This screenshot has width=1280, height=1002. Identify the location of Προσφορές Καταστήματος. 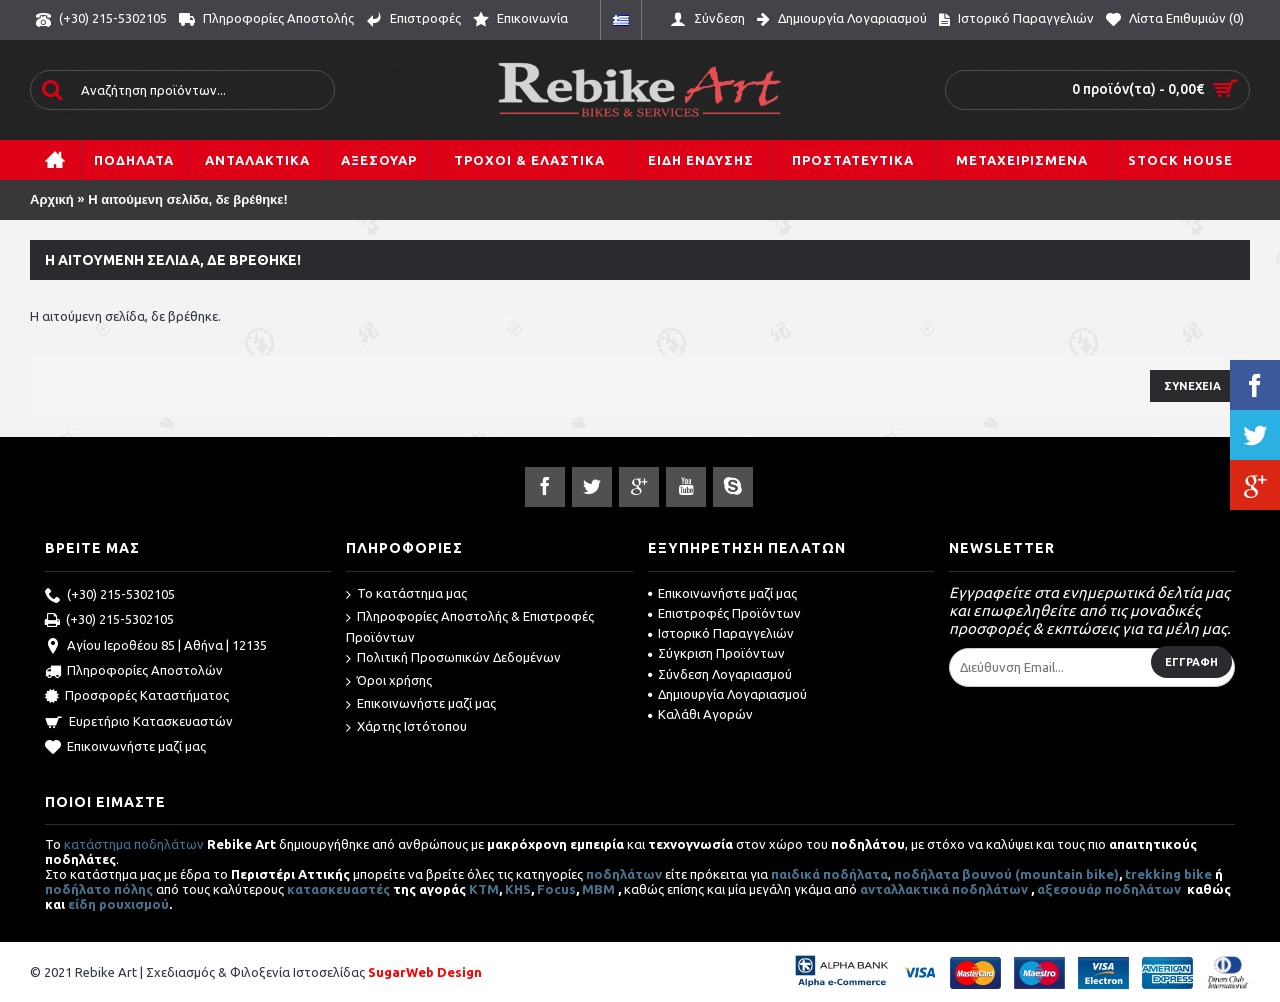
(137, 697).